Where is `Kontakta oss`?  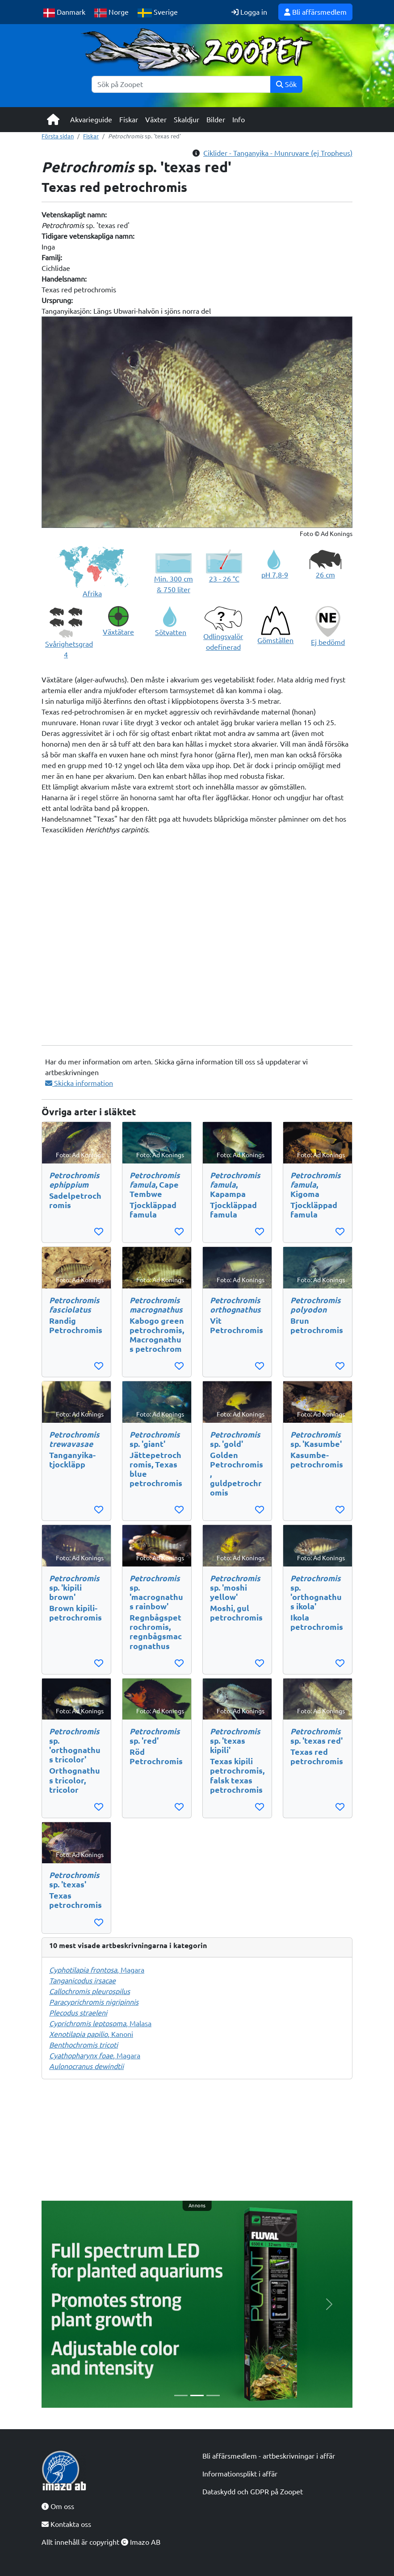
Kontakta oss is located at coordinates (66, 2524).